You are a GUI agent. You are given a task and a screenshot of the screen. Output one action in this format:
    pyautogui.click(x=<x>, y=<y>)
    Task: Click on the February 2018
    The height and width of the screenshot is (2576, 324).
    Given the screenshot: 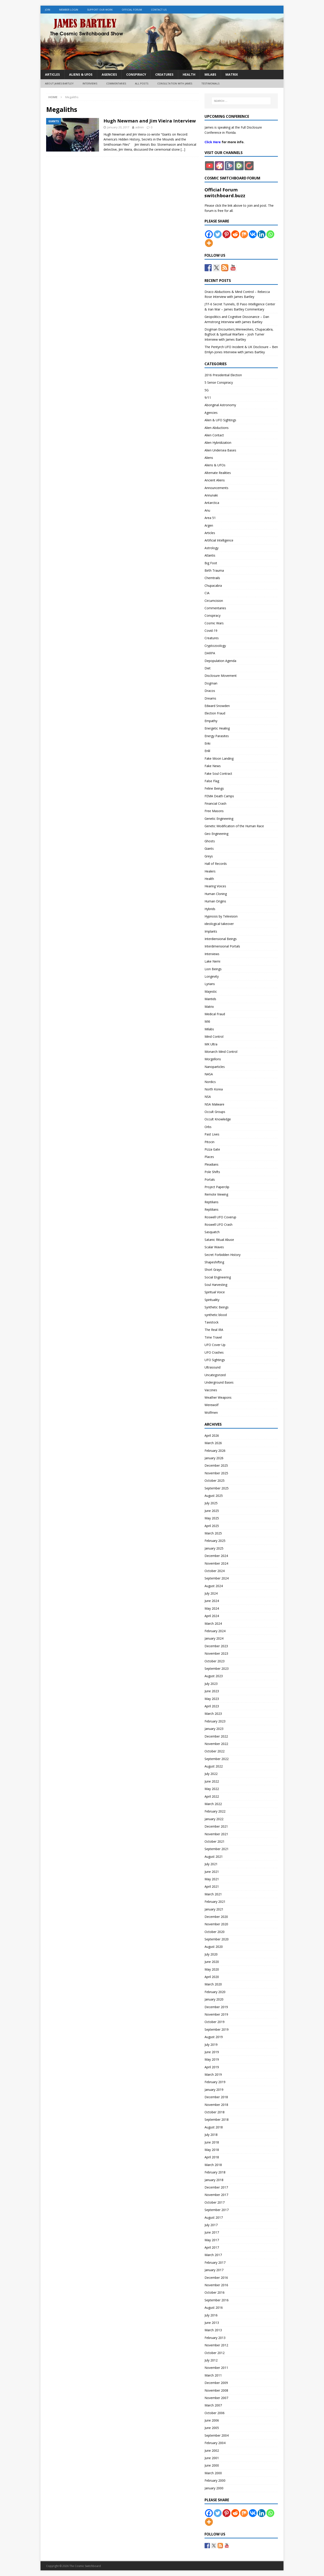 What is the action you would take?
    pyautogui.click(x=215, y=2172)
    